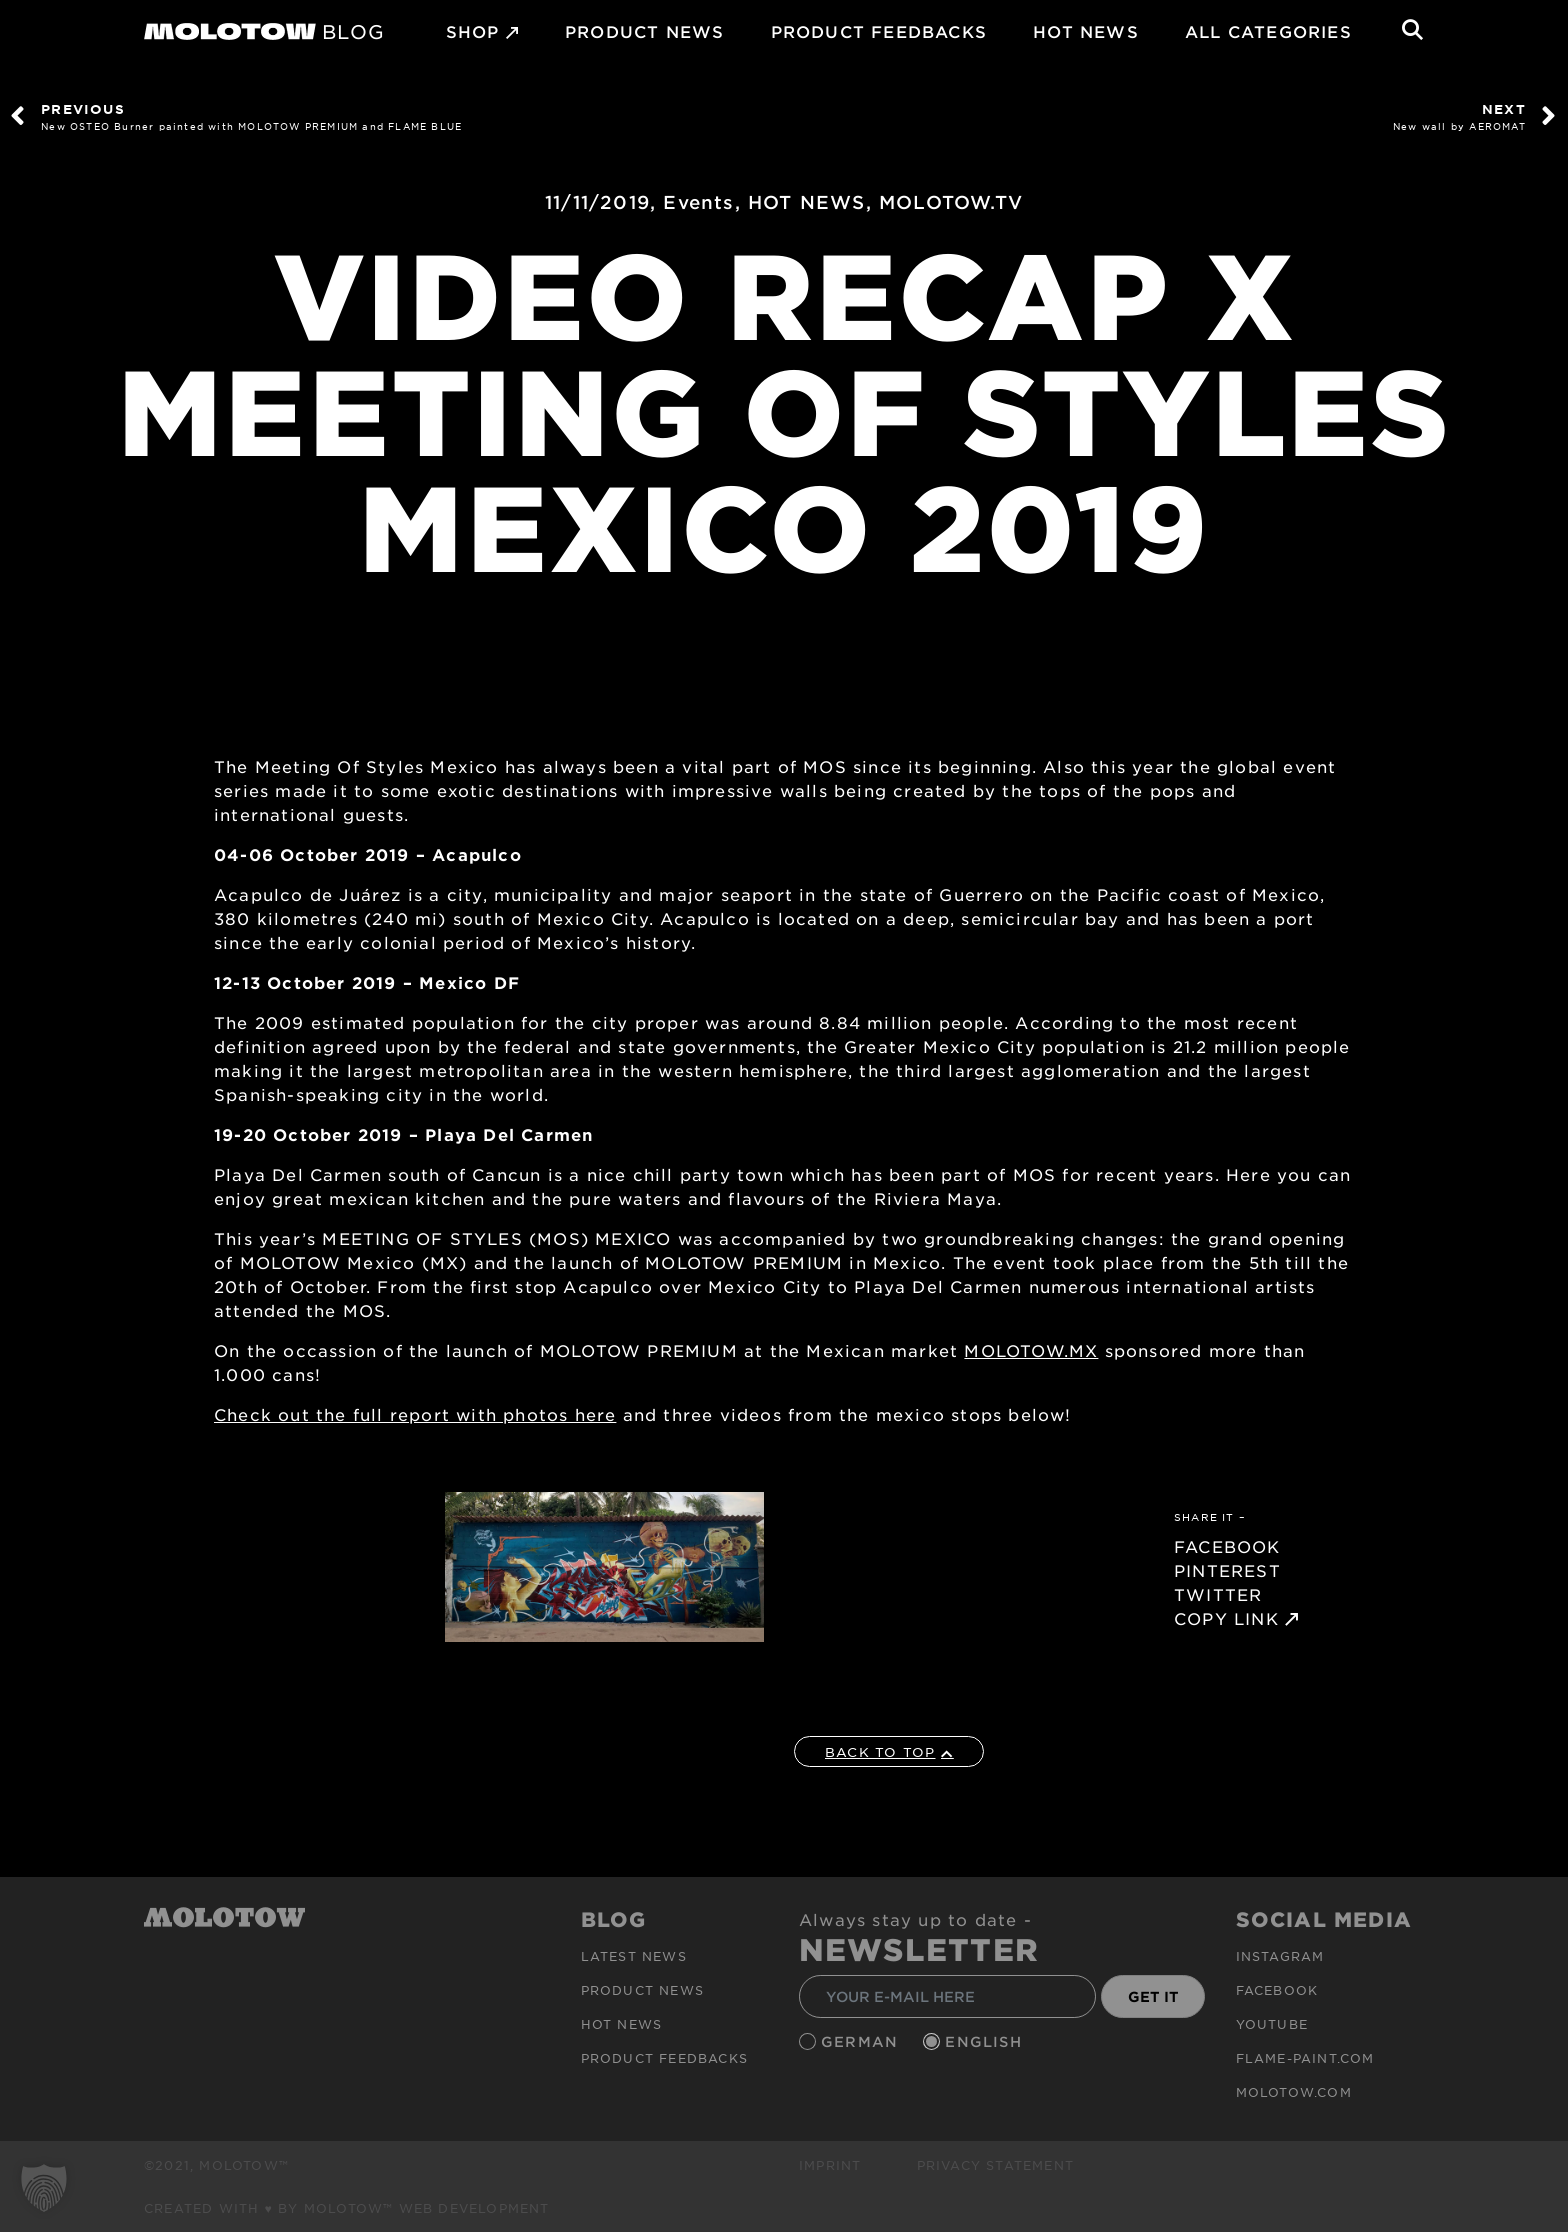 The image size is (1568, 2232). I want to click on molotow.com, so click(1294, 2092).